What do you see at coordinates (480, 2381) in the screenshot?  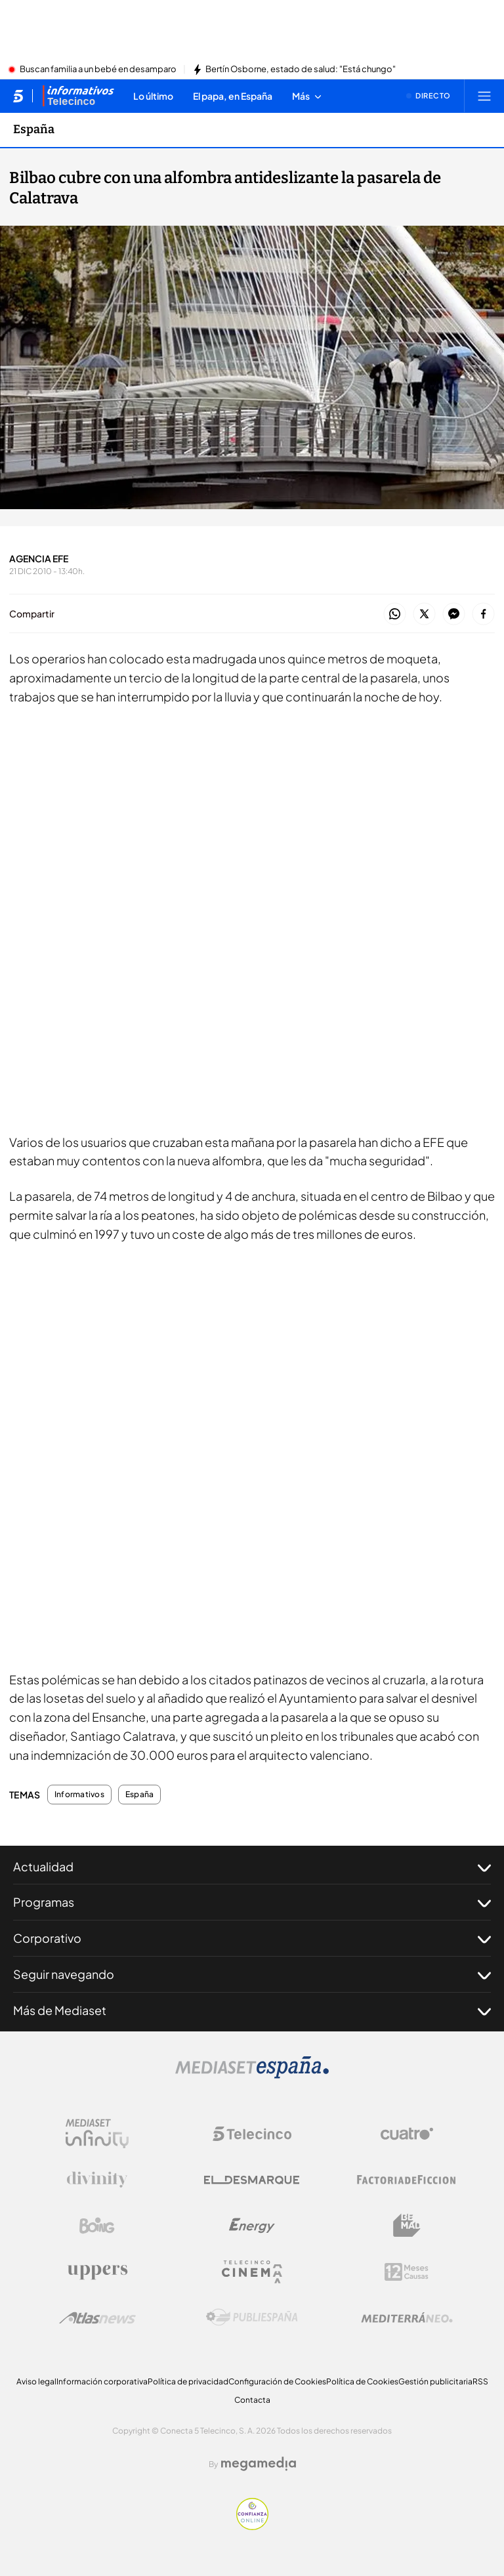 I see `RSS` at bounding box center [480, 2381].